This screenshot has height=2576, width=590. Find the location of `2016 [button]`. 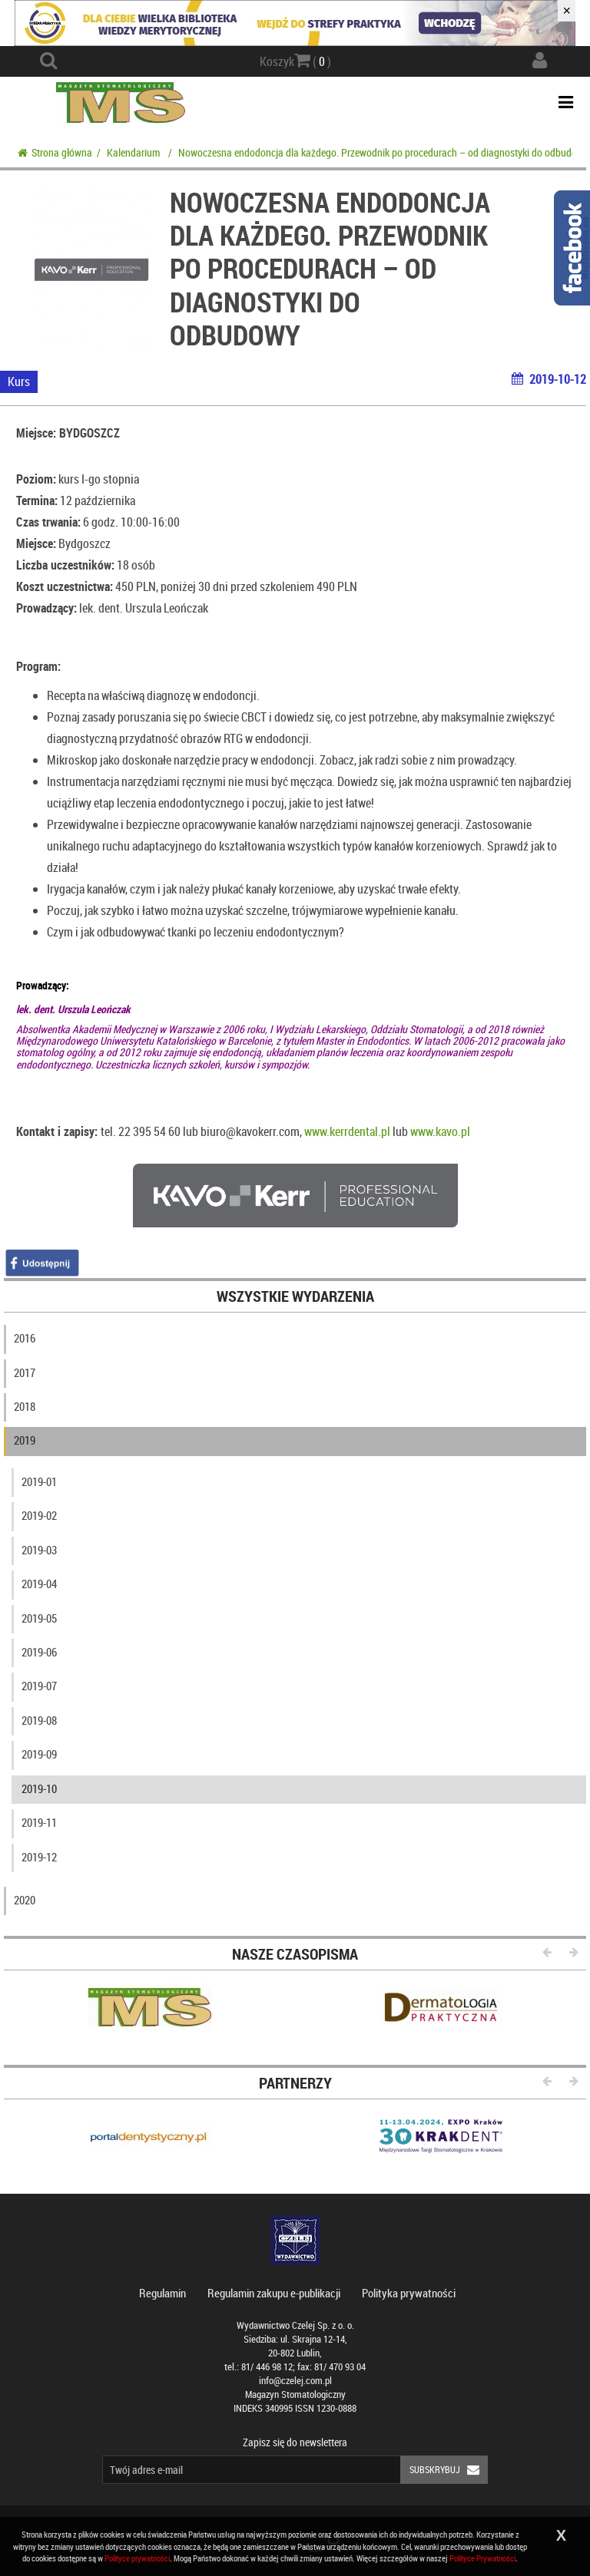

2016 [button] is located at coordinates (24, 1338).